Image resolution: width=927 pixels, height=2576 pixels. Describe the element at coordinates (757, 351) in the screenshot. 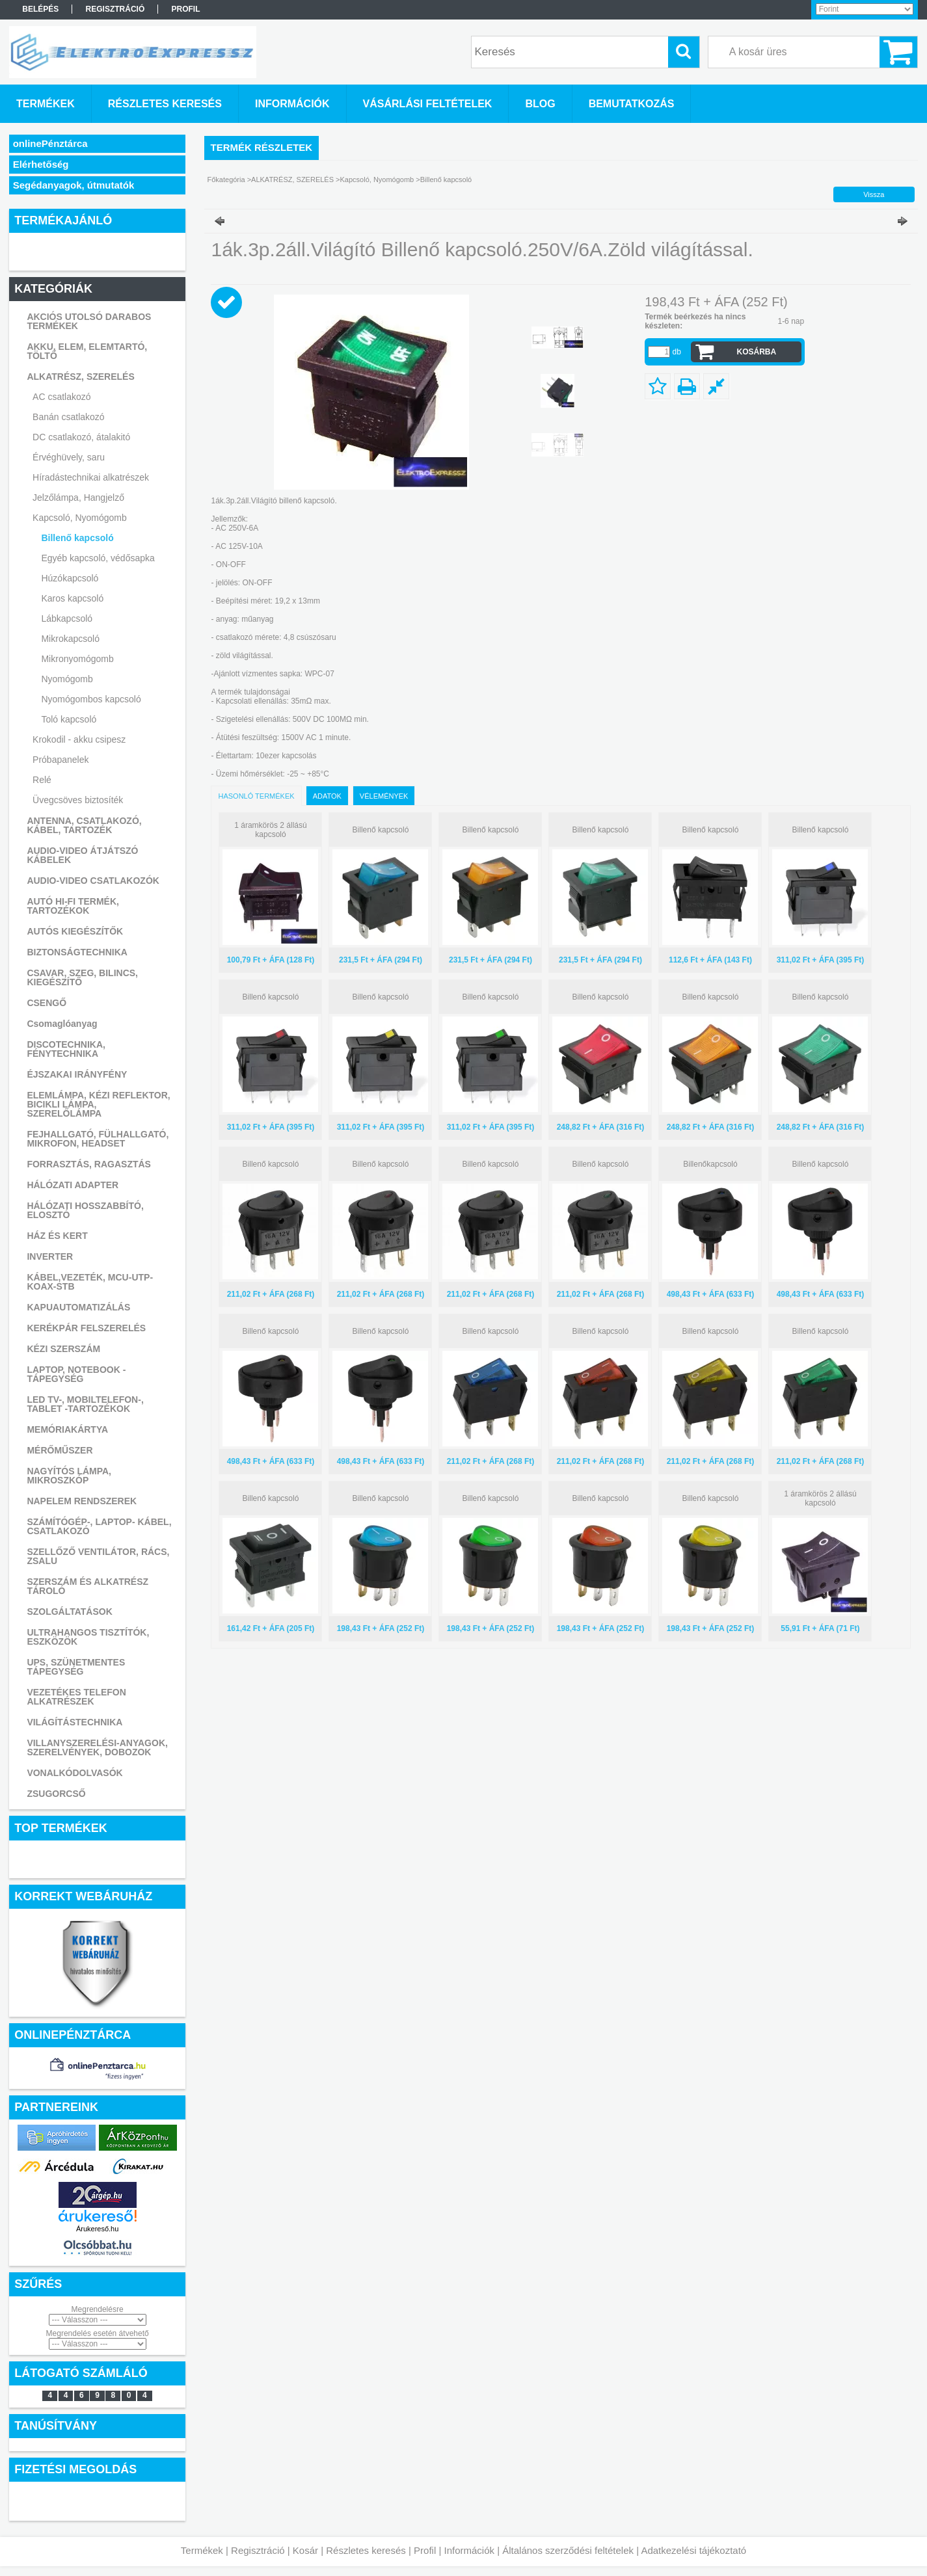

I see `Kosárba` at that location.